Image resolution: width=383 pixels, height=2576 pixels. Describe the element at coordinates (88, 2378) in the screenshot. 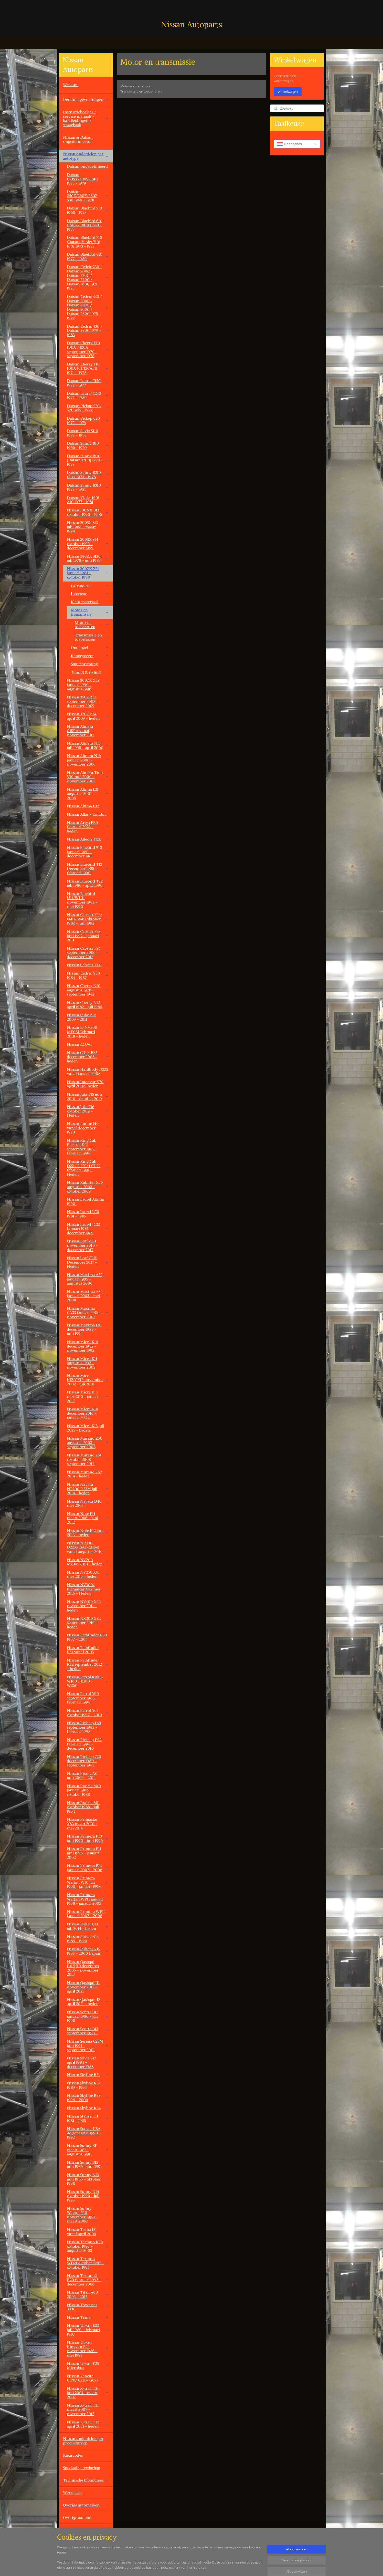

I see `Nissan Vanette C120/ C220/ GC22` at that location.